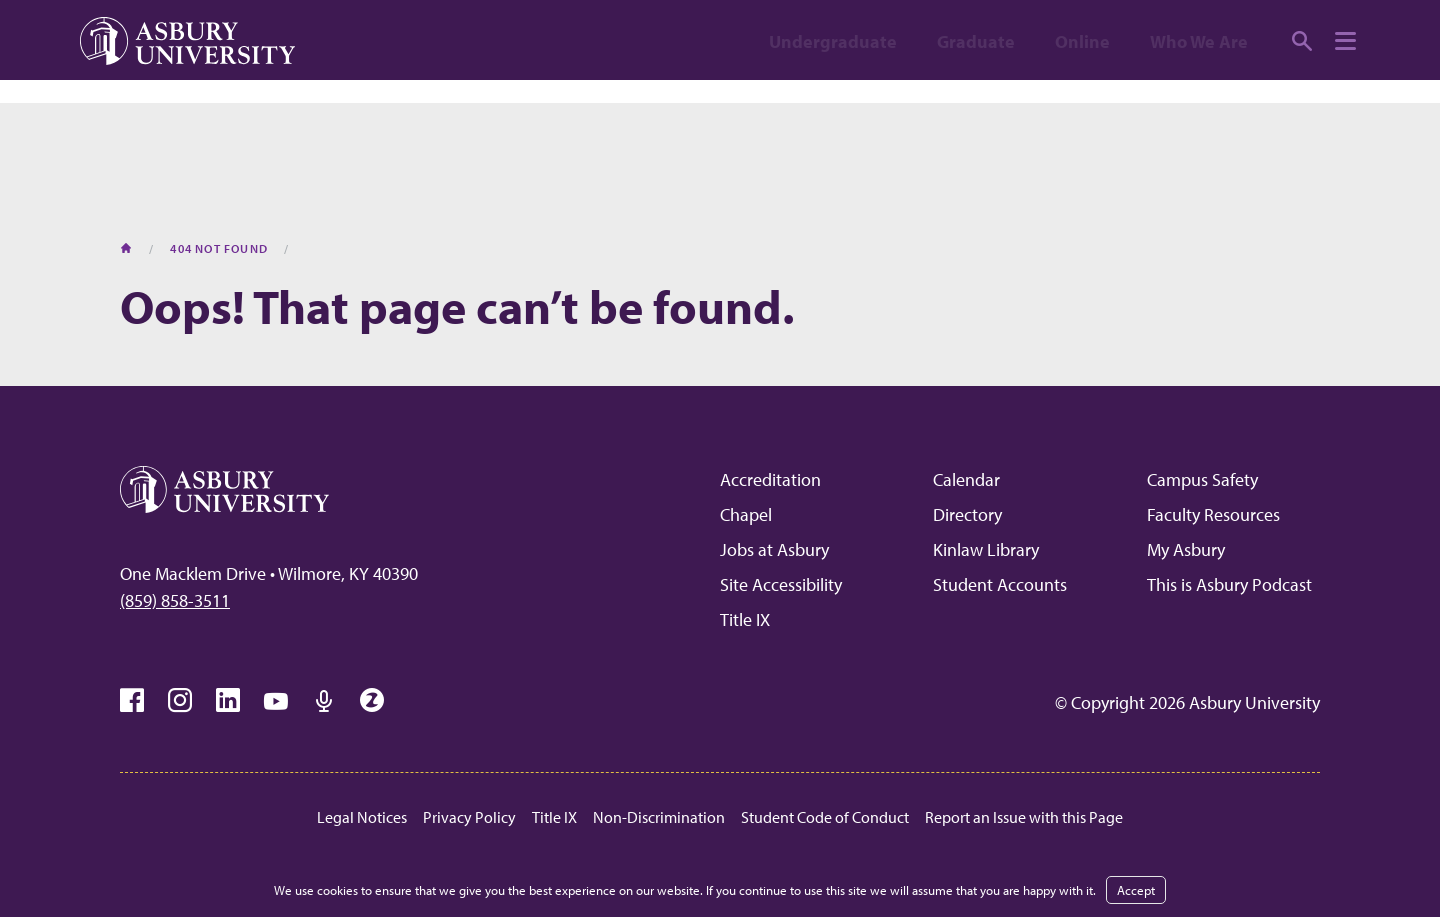 The width and height of the screenshot is (1440, 917). Describe the element at coordinates (986, 549) in the screenshot. I see `Kinlaw Library` at that location.